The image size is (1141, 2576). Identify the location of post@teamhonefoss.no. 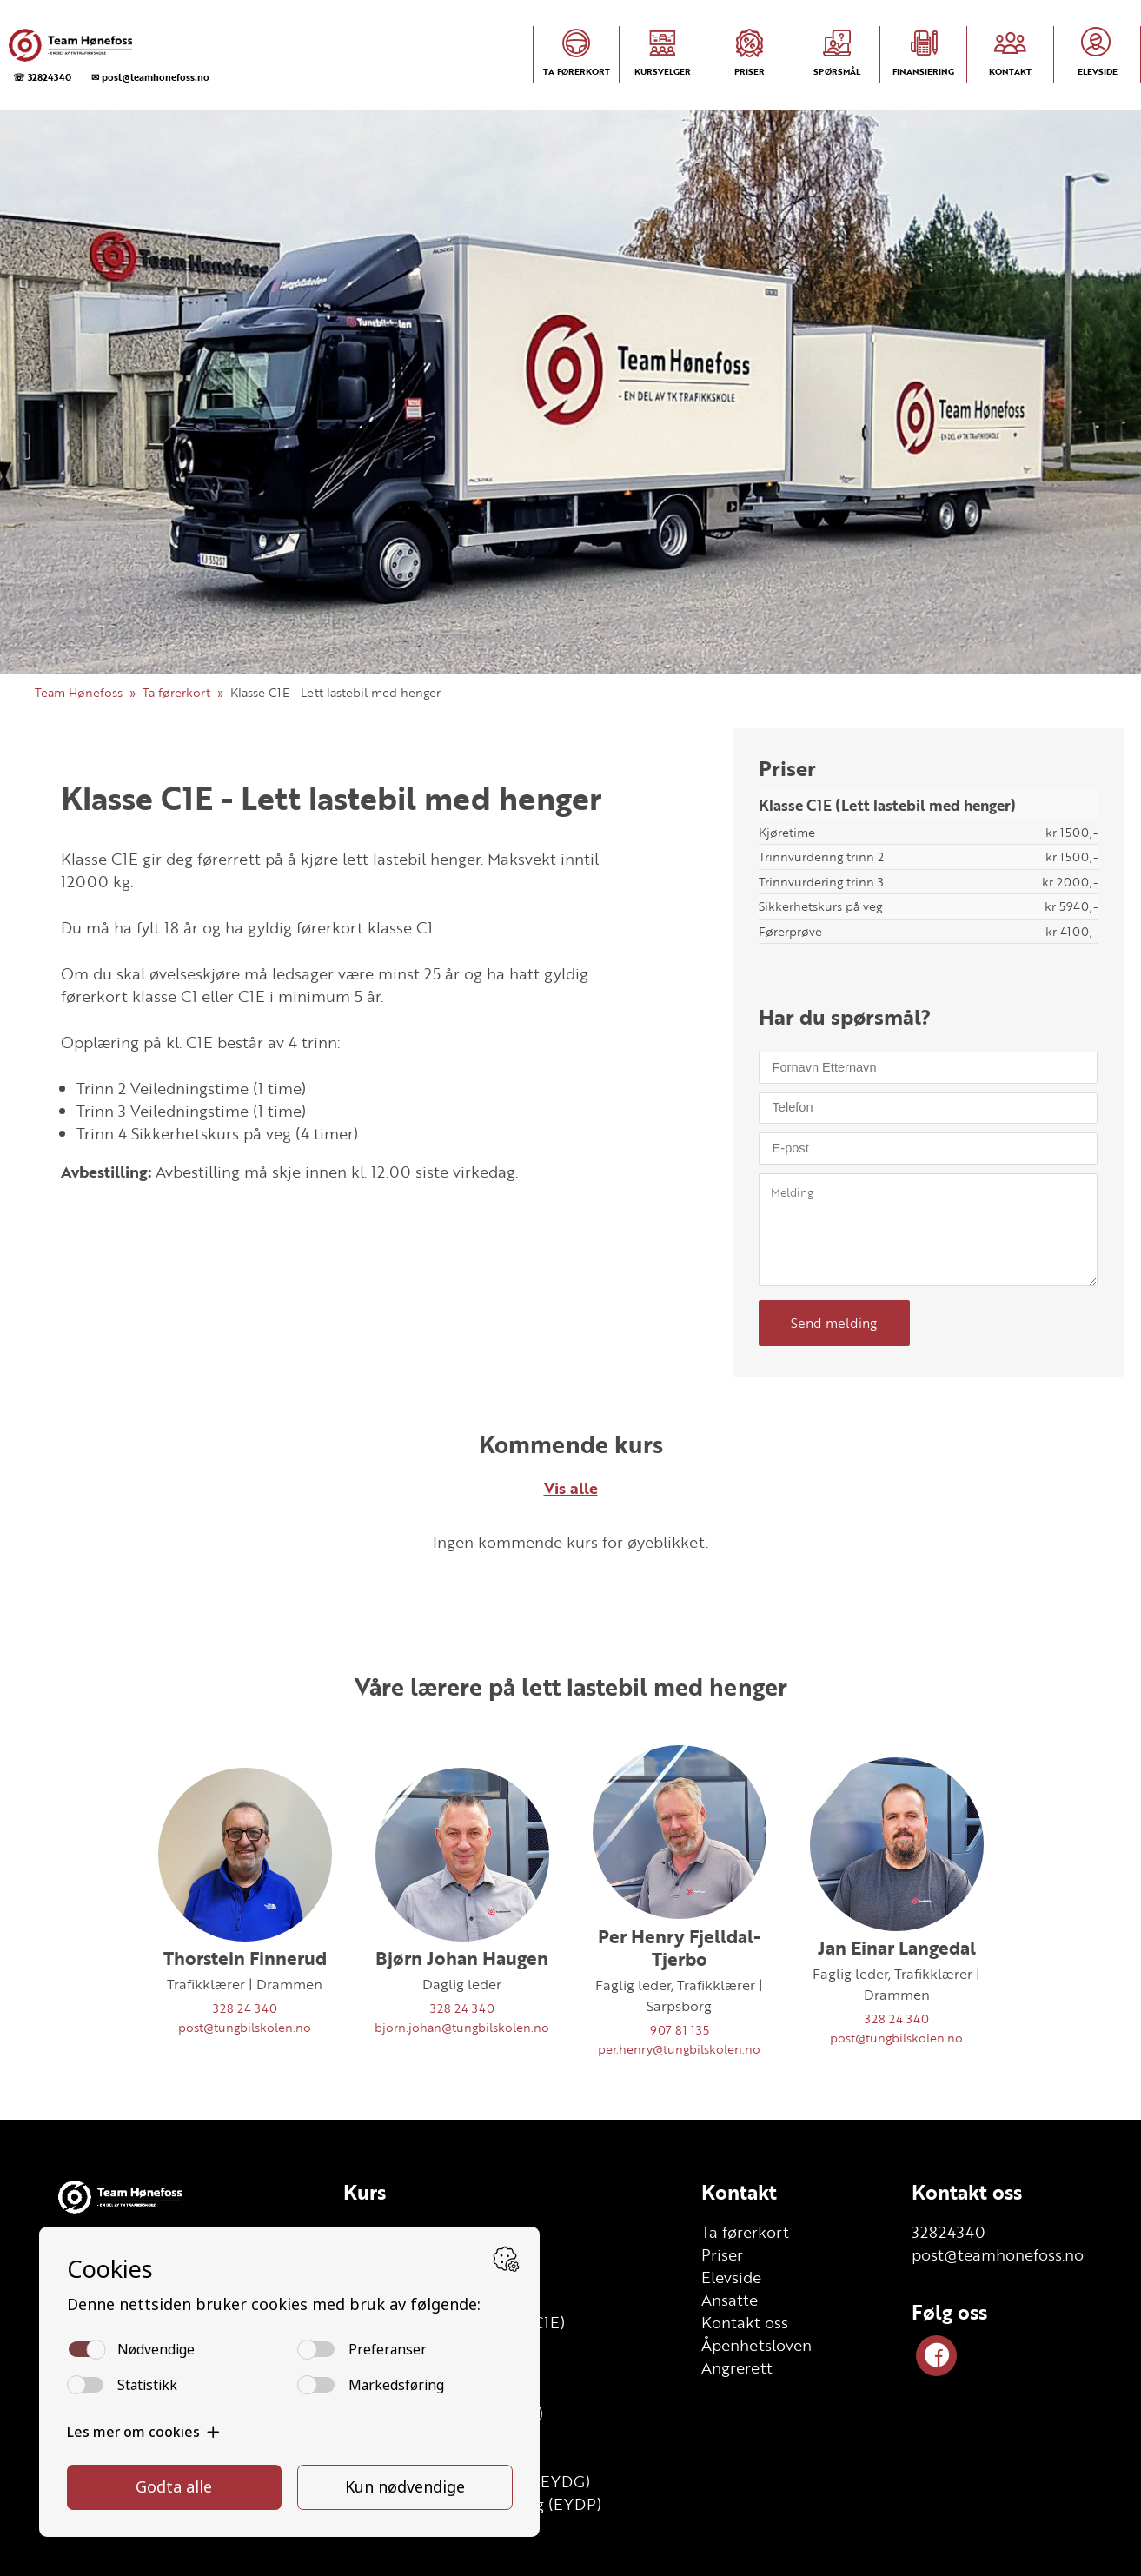
(998, 2254).